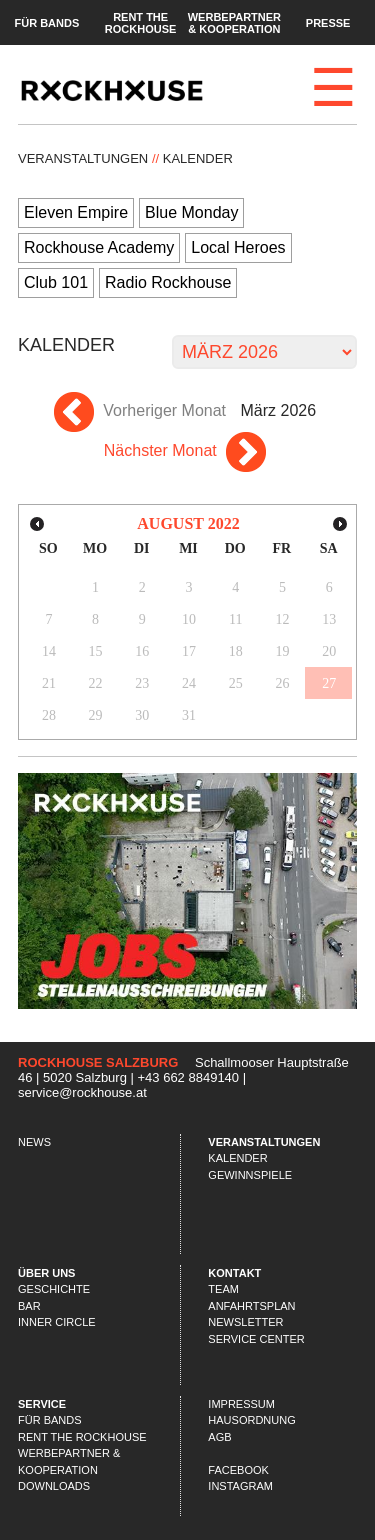 This screenshot has height=1540, width=375. Describe the element at coordinates (234, 22) in the screenshot. I see `Werbepartner & Kooperation` at that location.